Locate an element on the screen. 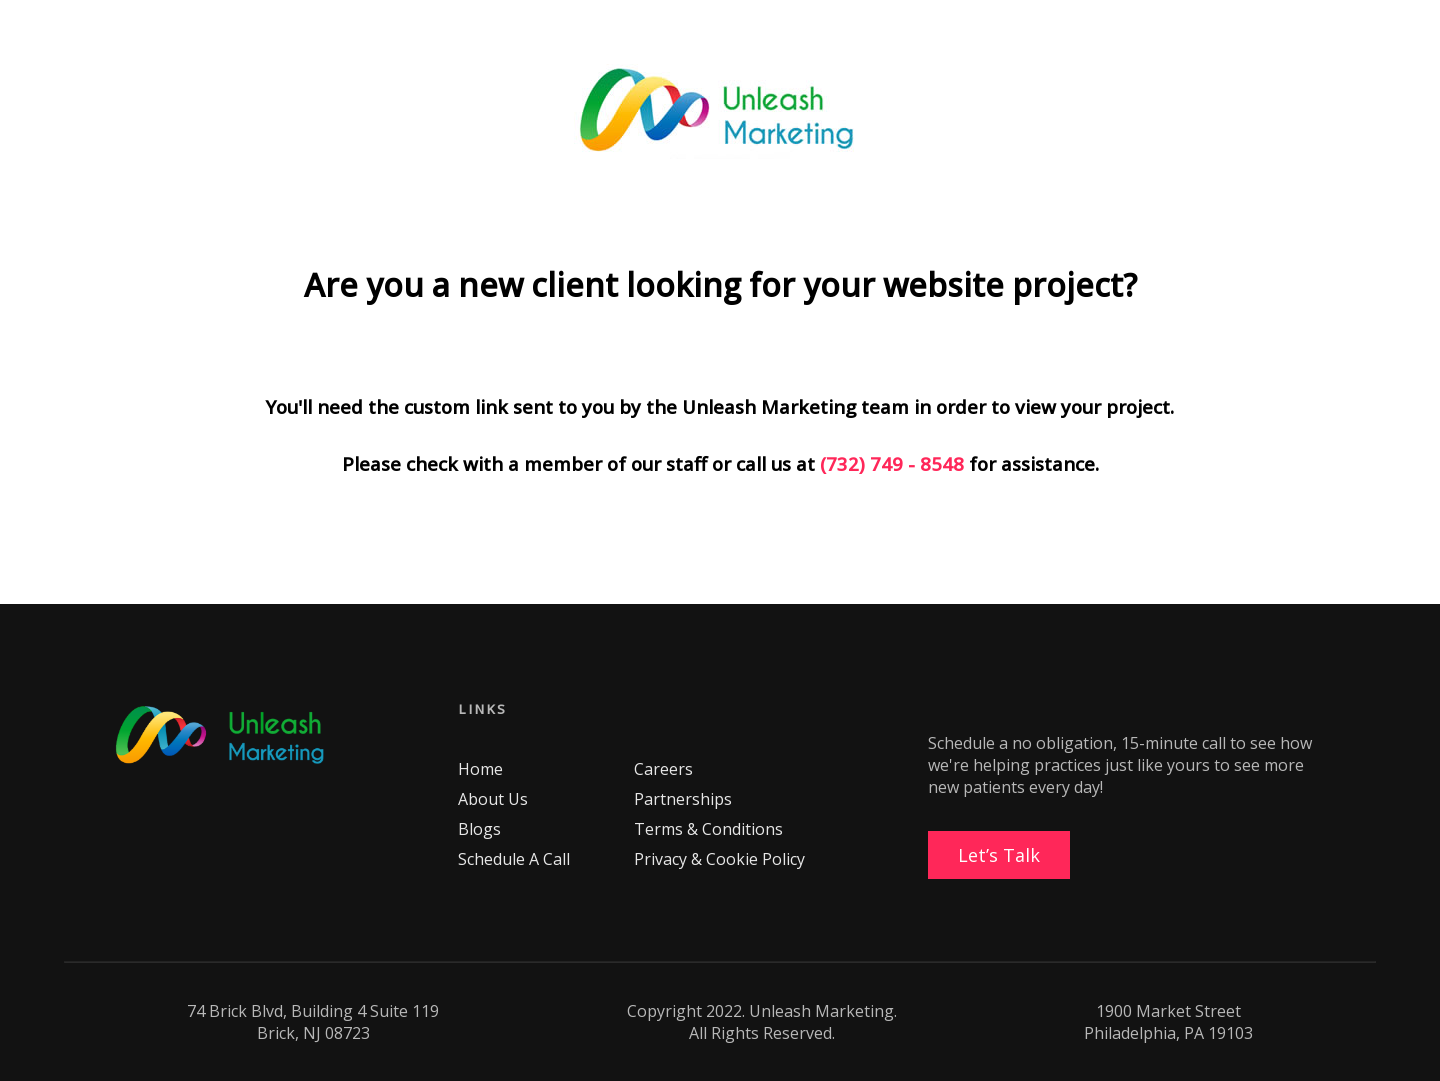  Careers is located at coordinates (663, 769).